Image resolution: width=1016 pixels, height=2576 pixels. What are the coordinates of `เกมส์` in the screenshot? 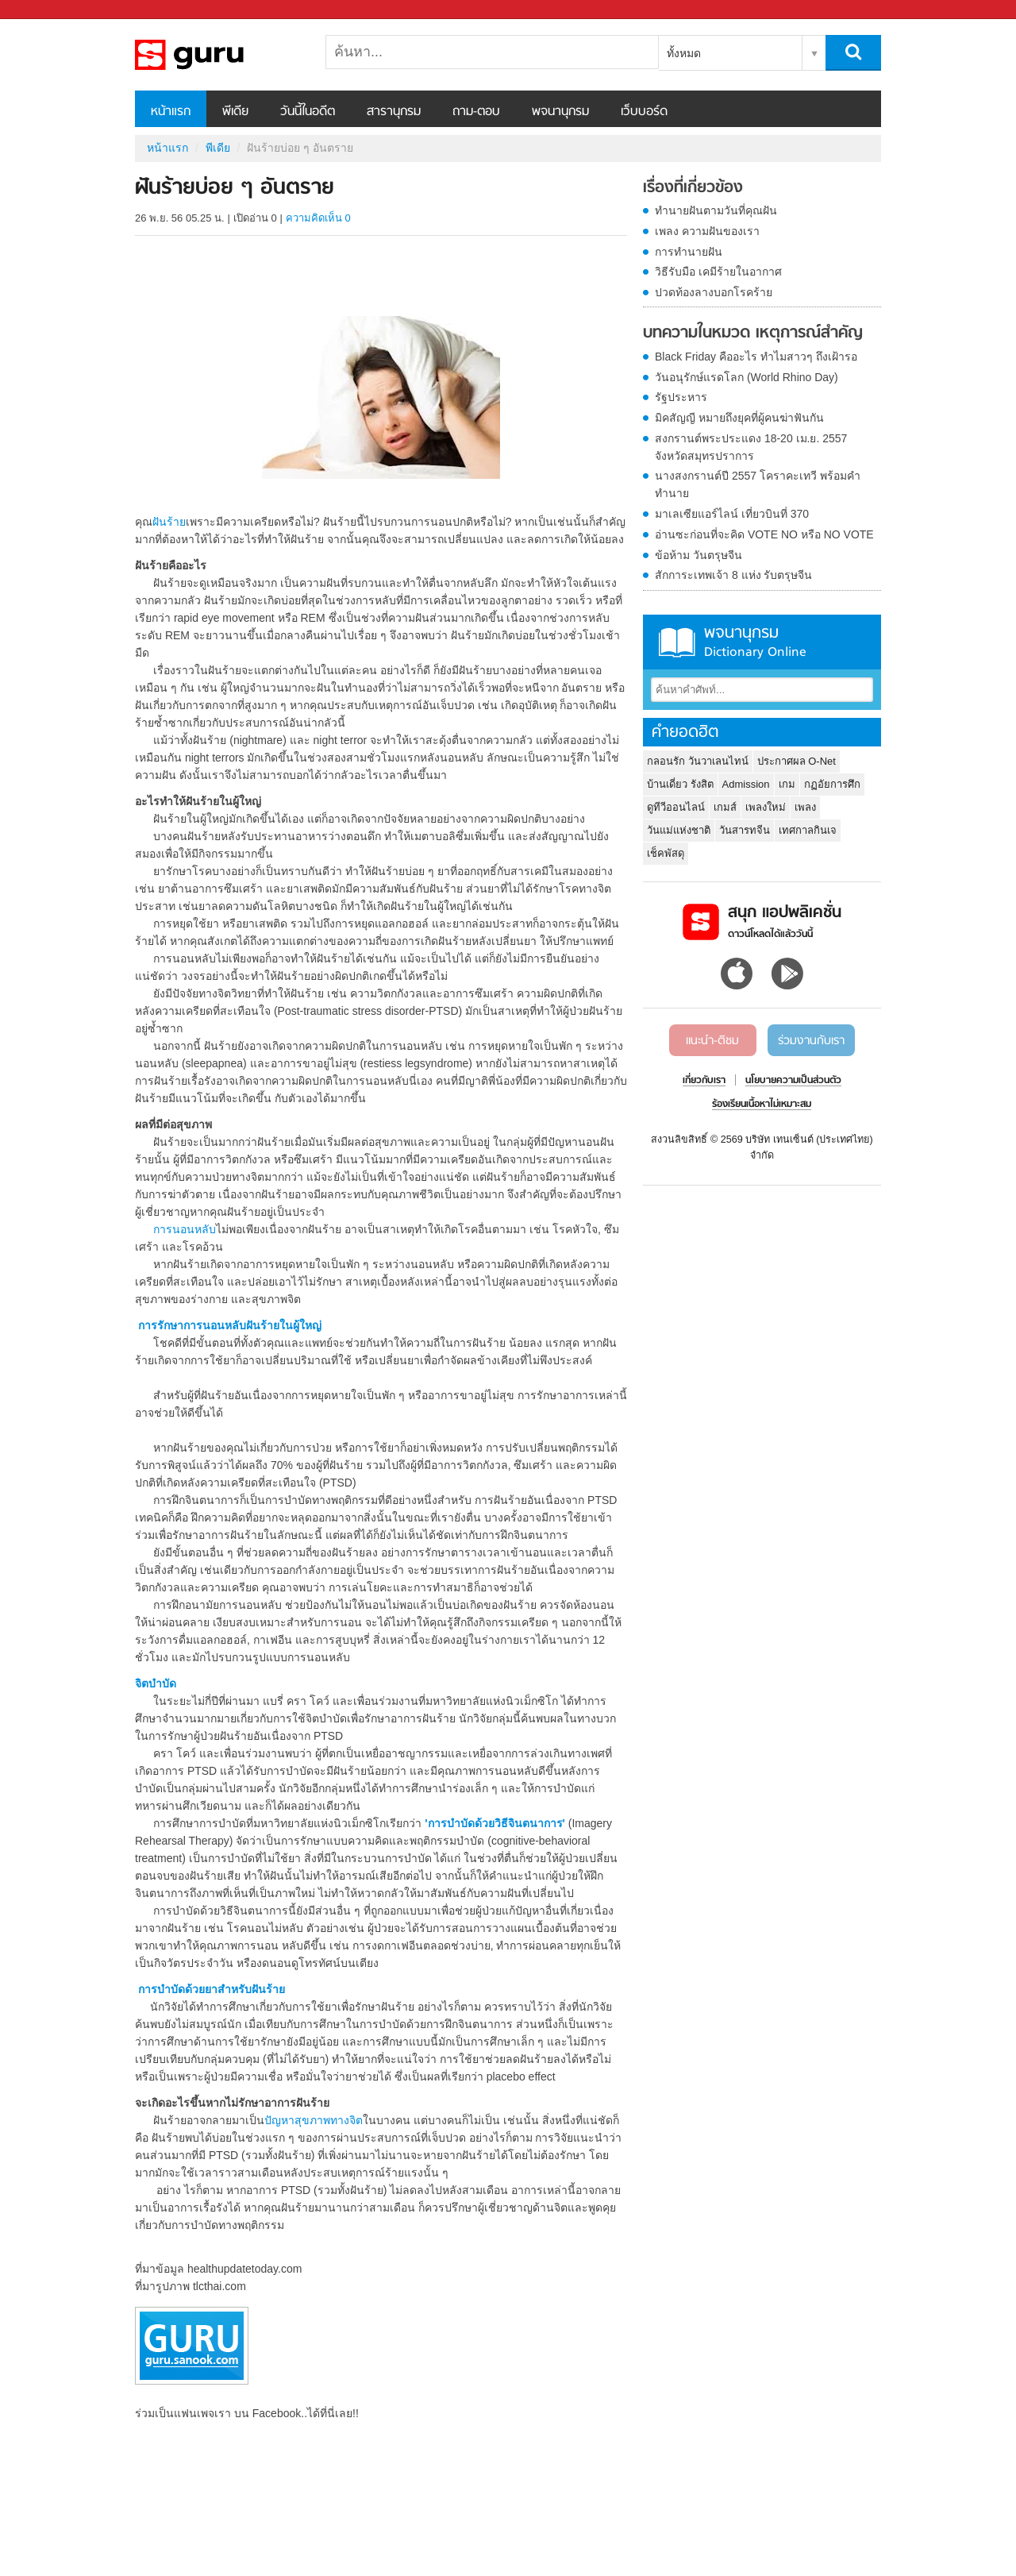 It's located at (725, 807).